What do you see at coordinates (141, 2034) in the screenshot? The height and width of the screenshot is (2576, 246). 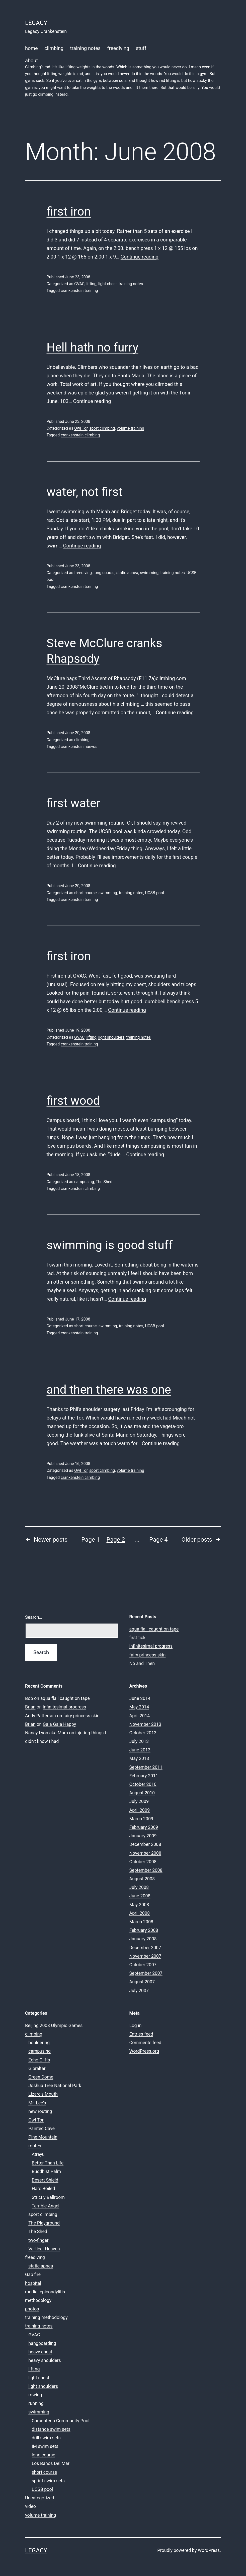 I see `Entries feed` at bounding box center [141, 2034].